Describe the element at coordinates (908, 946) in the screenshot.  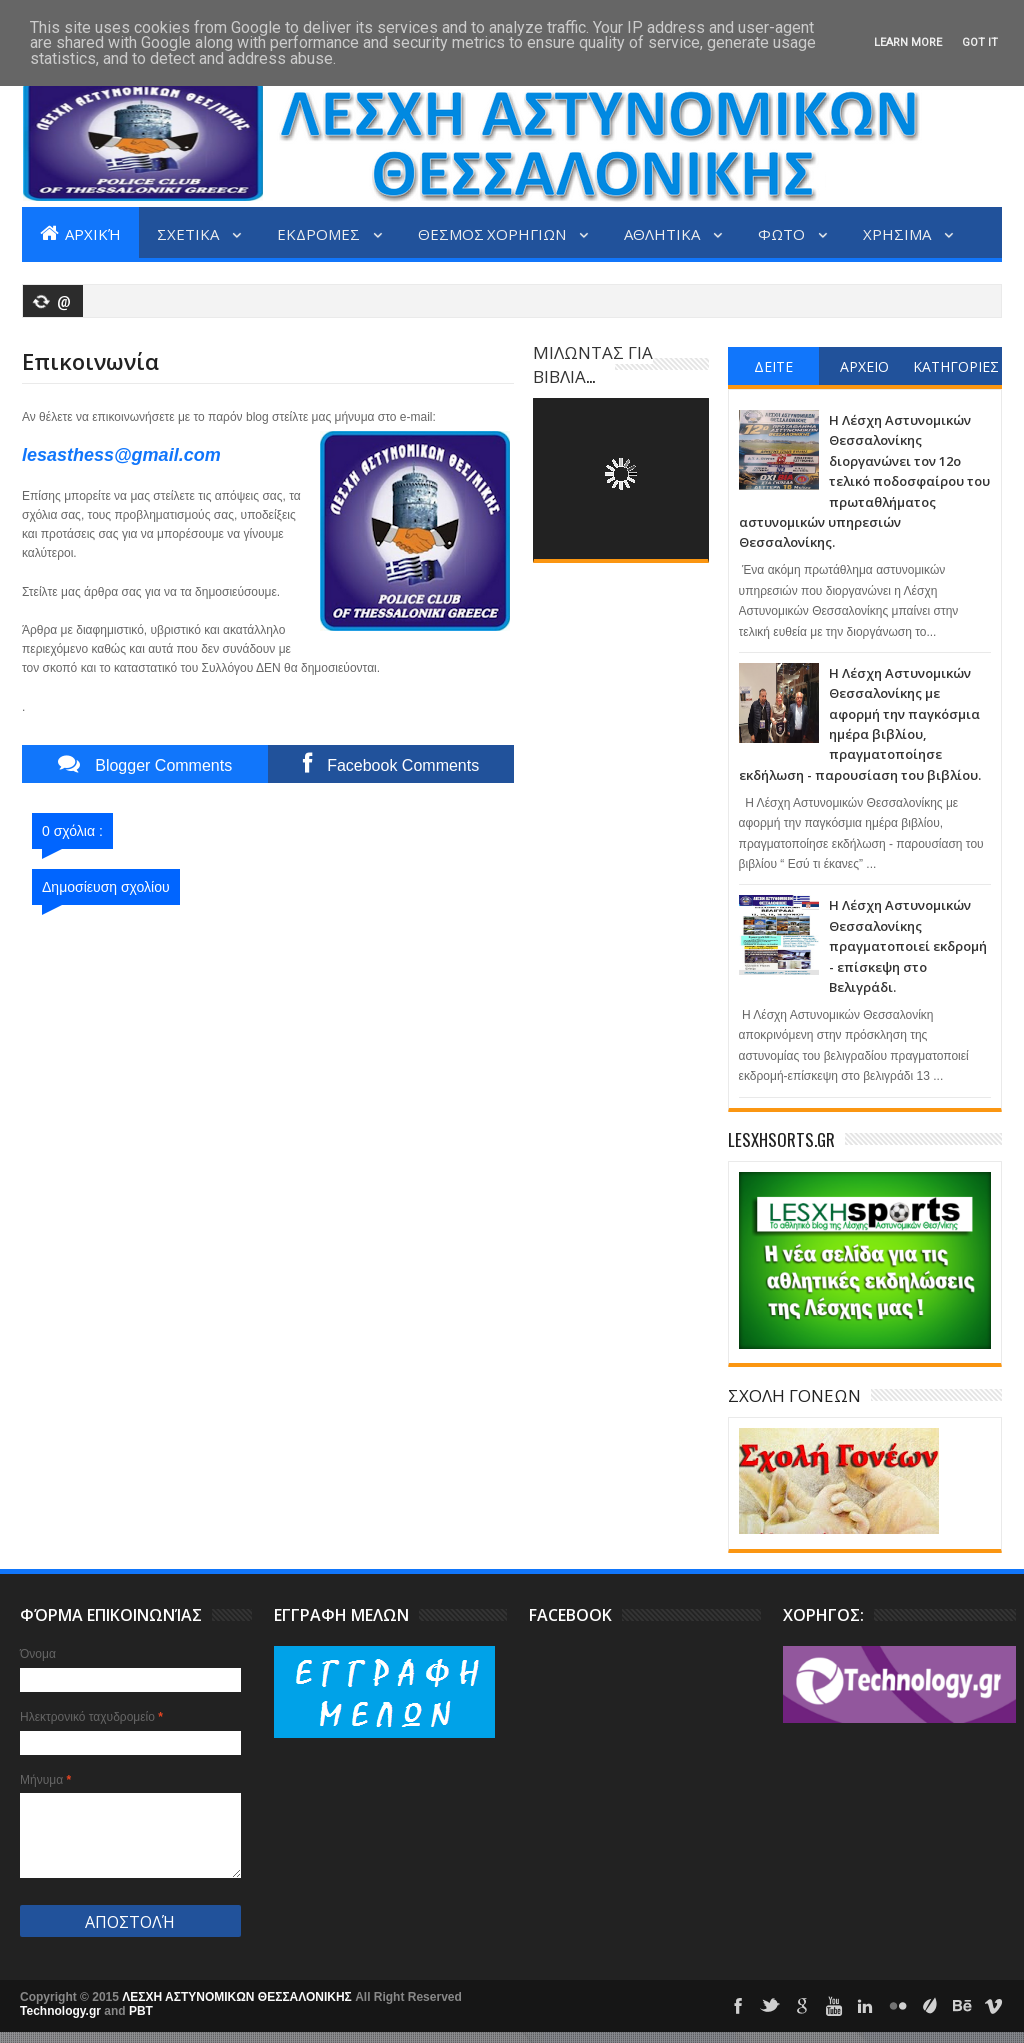
I see `Η Λέσχη Αστυνομικών Θεσσαλονίκης πραγματοποιεί εκδρομή - επίσκεψη στο Βελιγράδι.` at that location.